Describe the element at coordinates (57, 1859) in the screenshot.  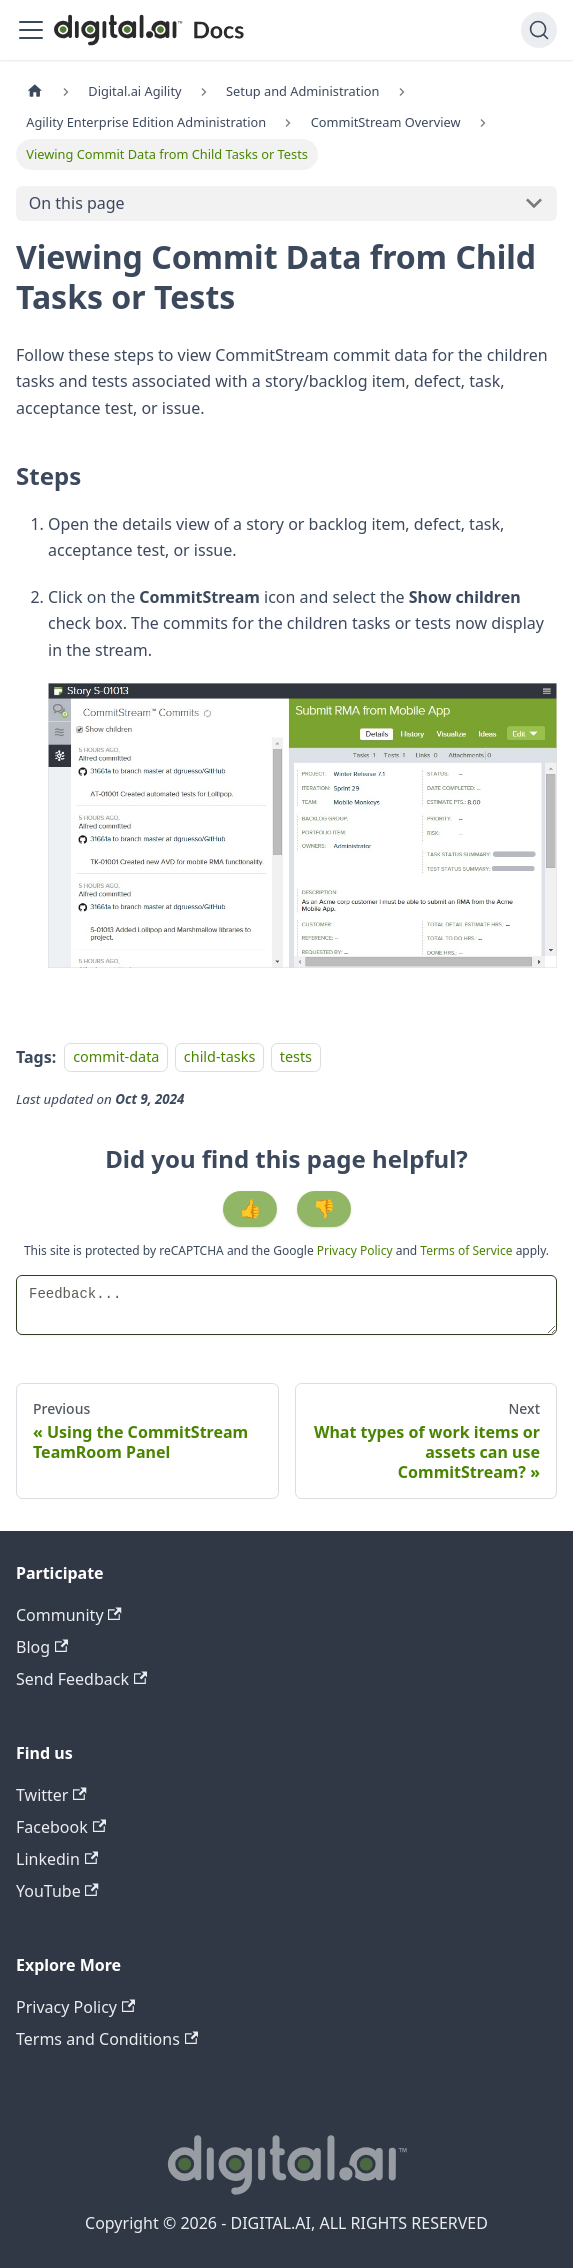
I see `Linkedin` at that location.